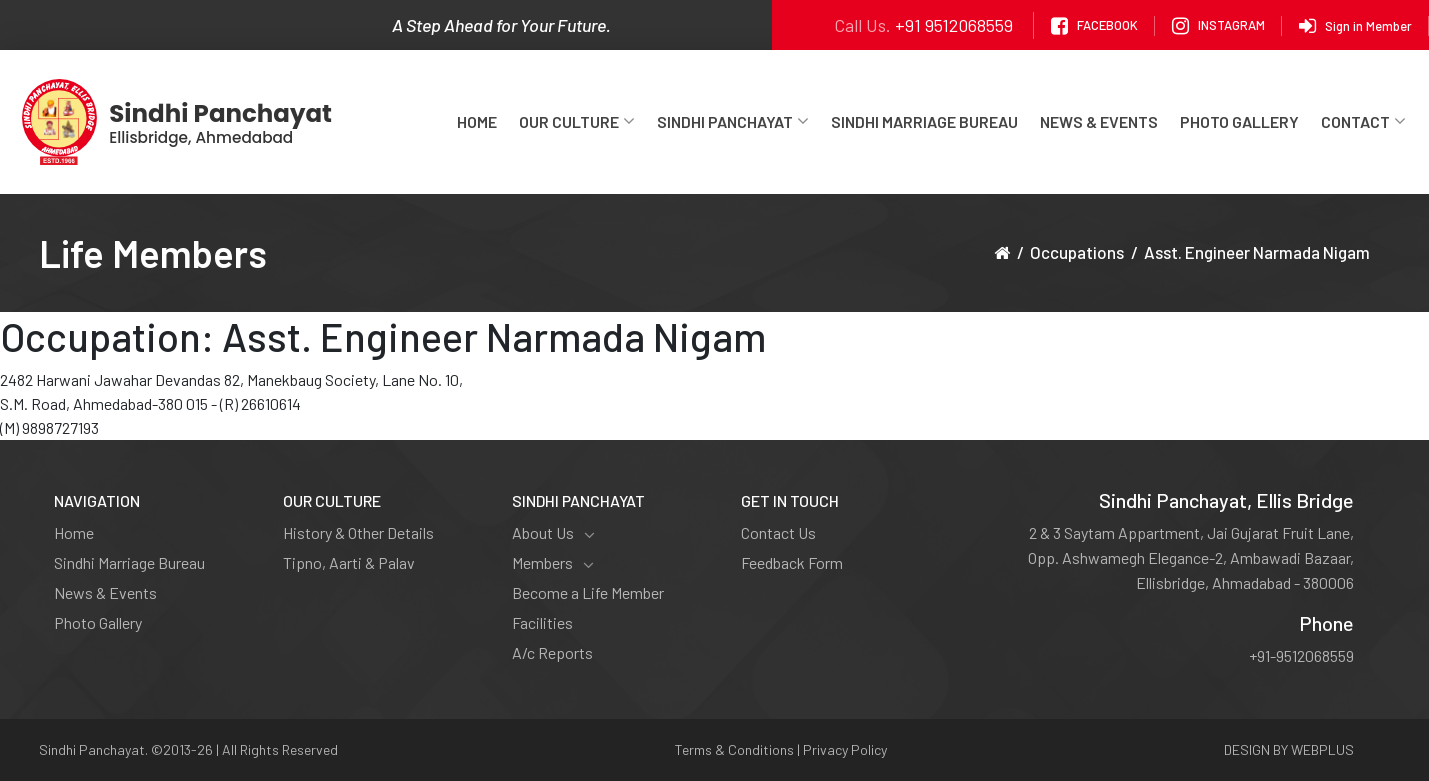  Describe the element at coordinates (845, 749) in the screenshot. I see `Privacy Policy` at that location.